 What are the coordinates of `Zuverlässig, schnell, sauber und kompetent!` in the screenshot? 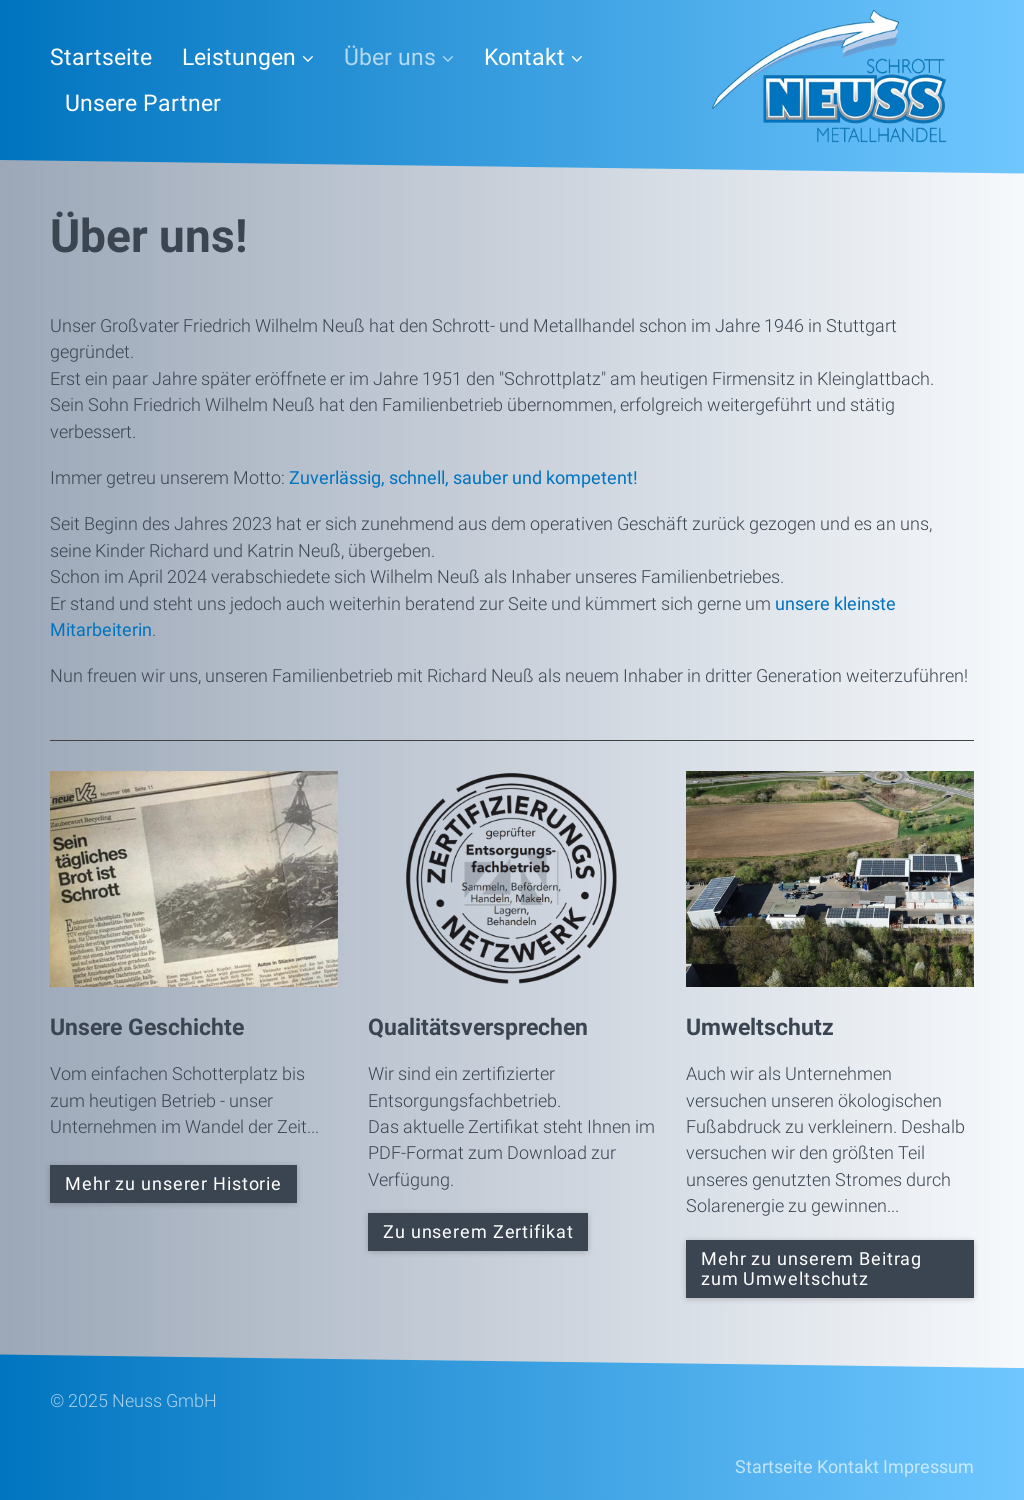 It's located at (463, 478).